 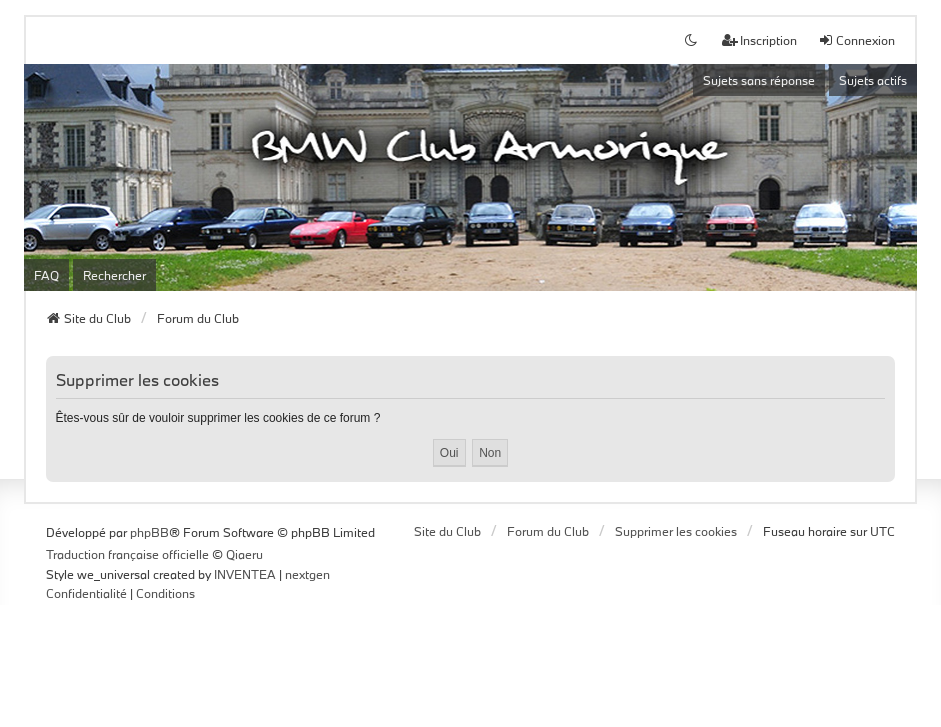 I want to click on Traduction française officielle, so click(x=127, y=554).